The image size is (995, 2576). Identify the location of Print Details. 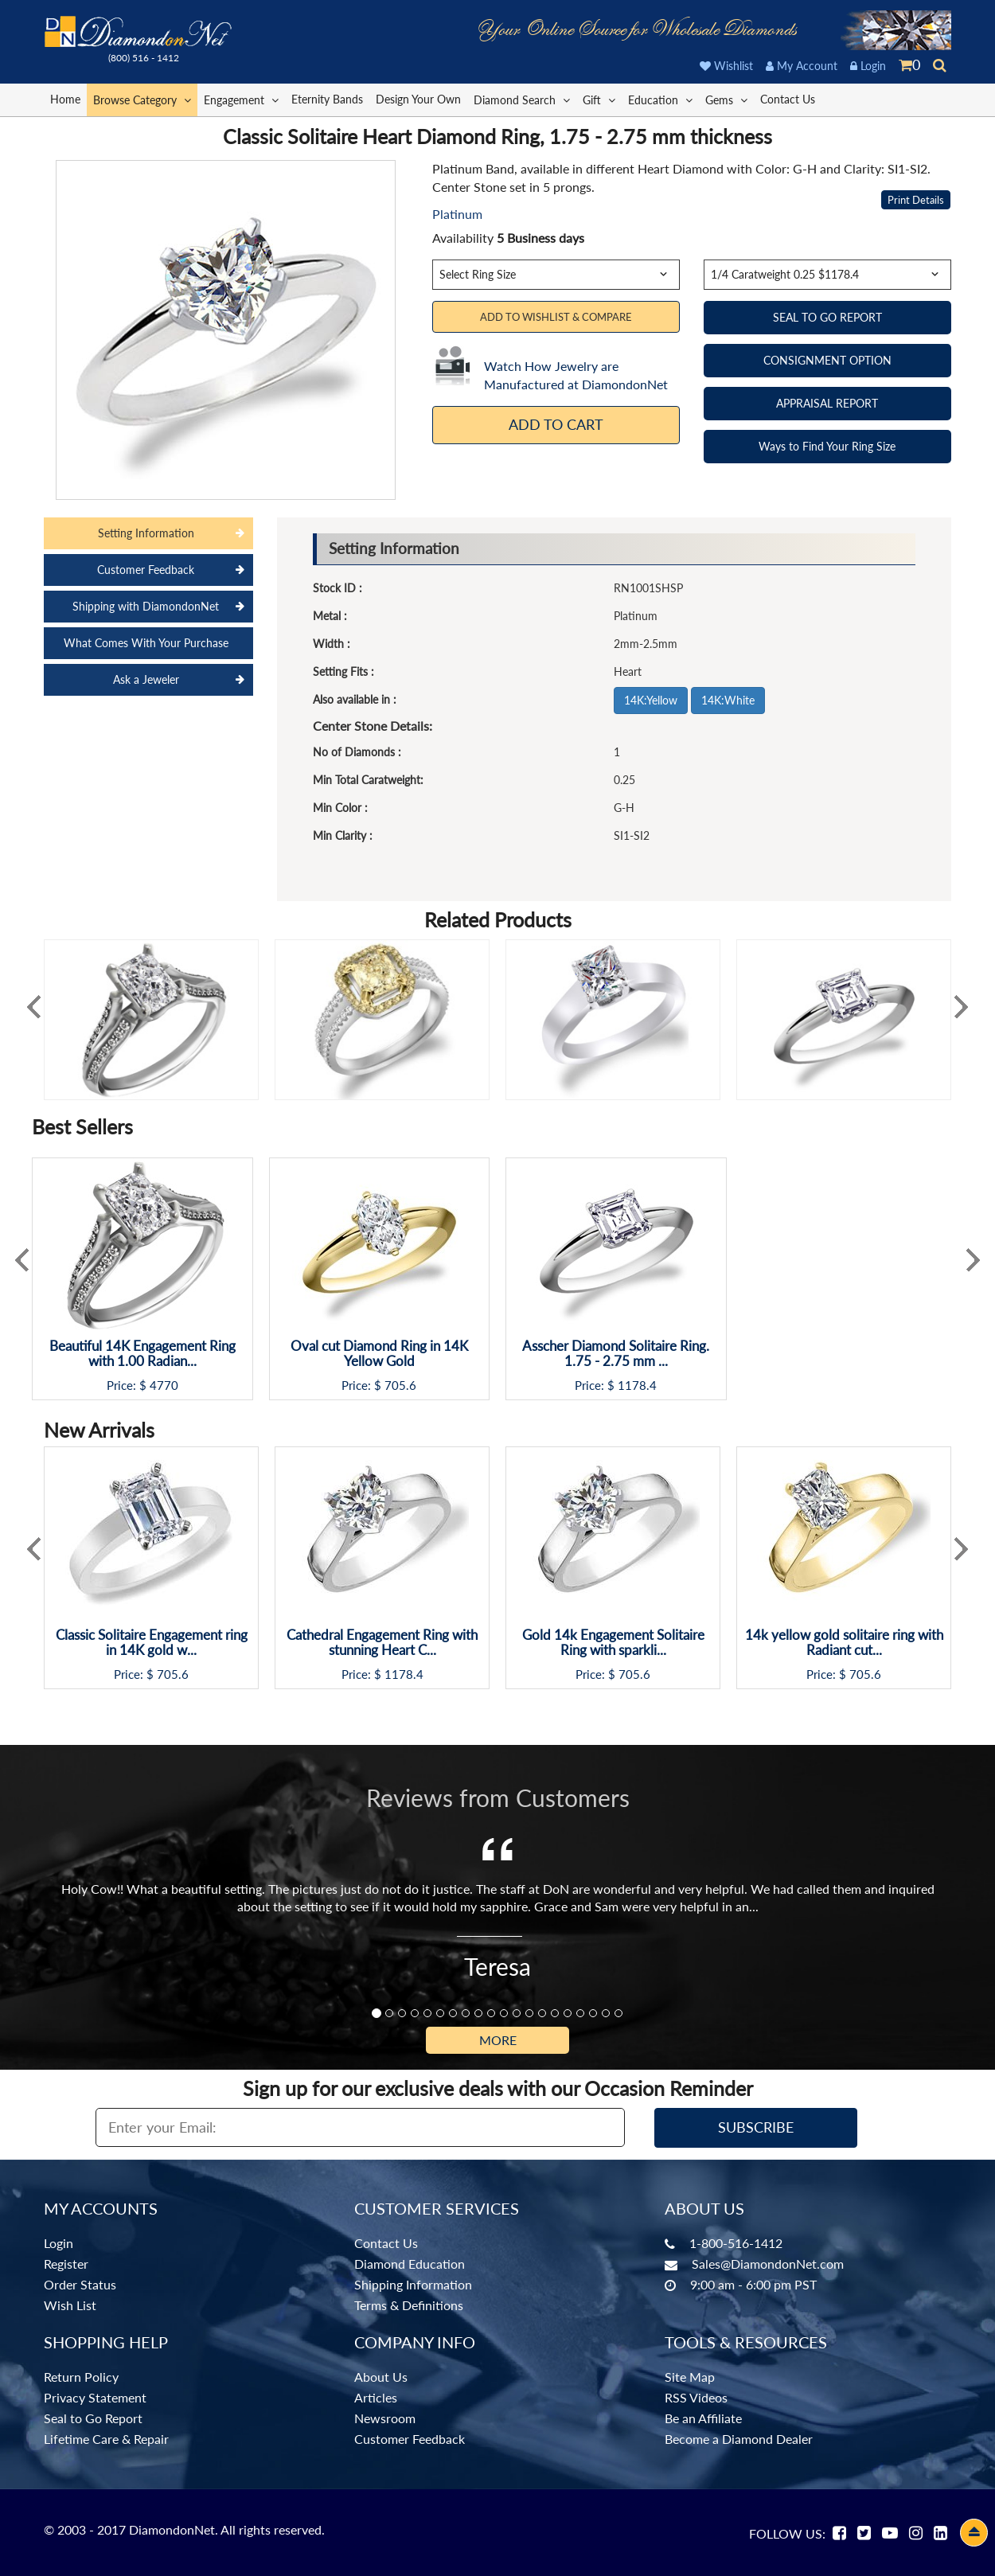
(916, 199).